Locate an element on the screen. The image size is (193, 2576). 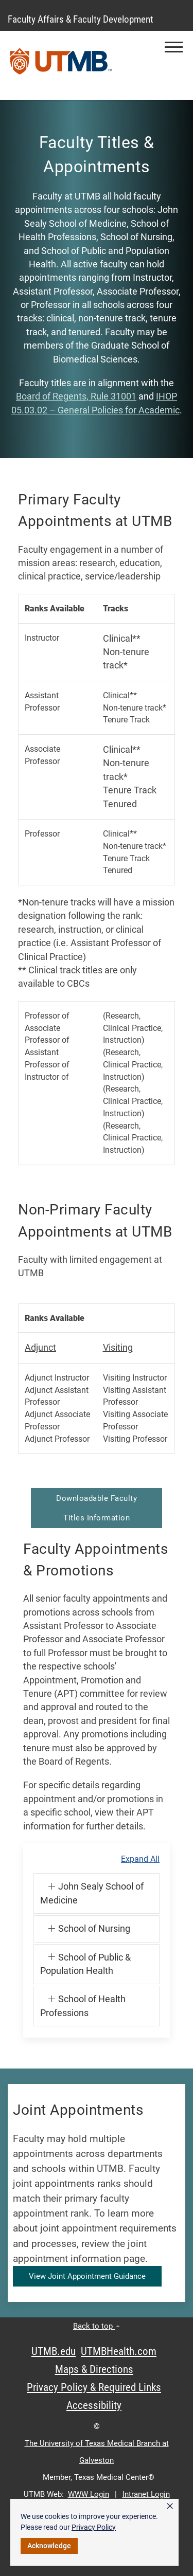
UTMB.edu is located at coordinates (53, 2351).